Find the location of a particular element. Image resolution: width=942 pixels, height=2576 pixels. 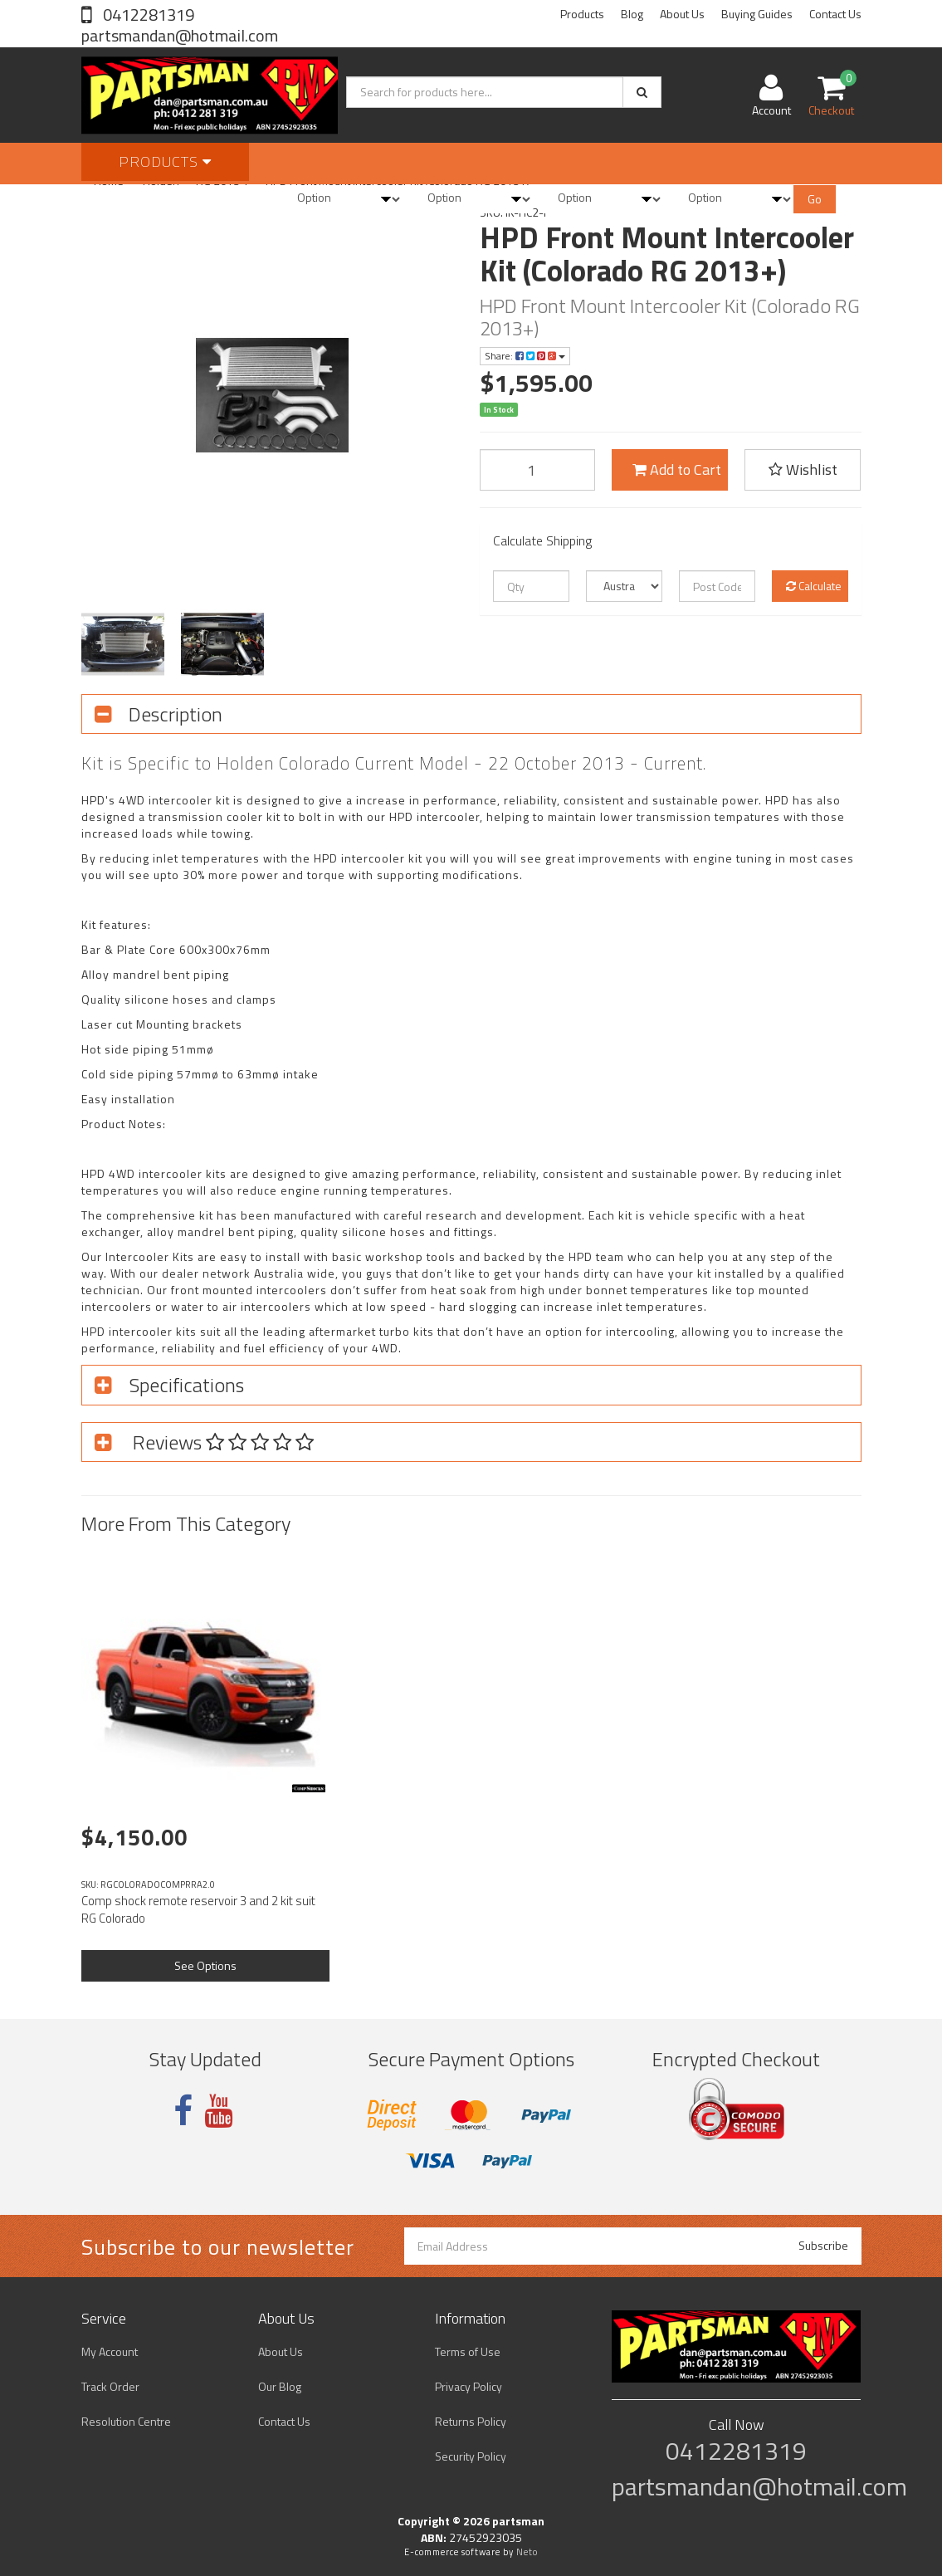

My Account is located at coordinates (109, 2351).